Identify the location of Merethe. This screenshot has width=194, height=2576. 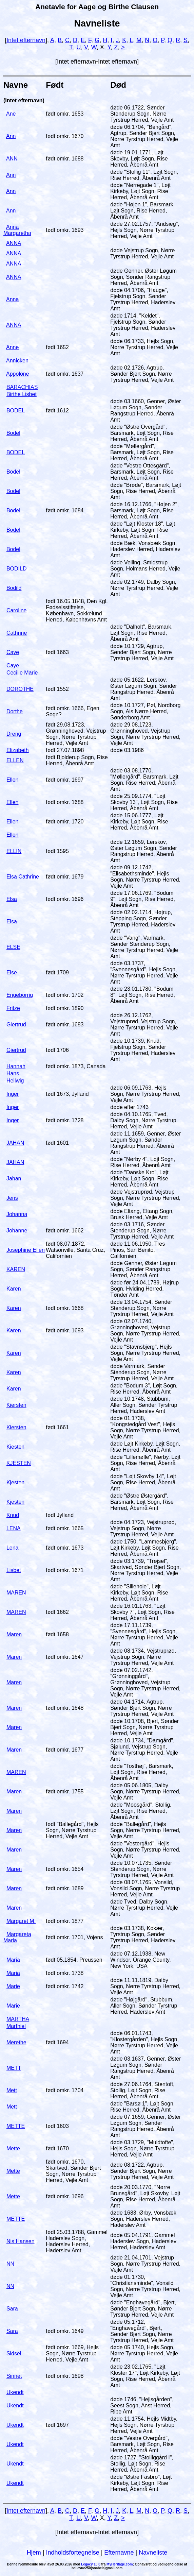
(16, 2042).